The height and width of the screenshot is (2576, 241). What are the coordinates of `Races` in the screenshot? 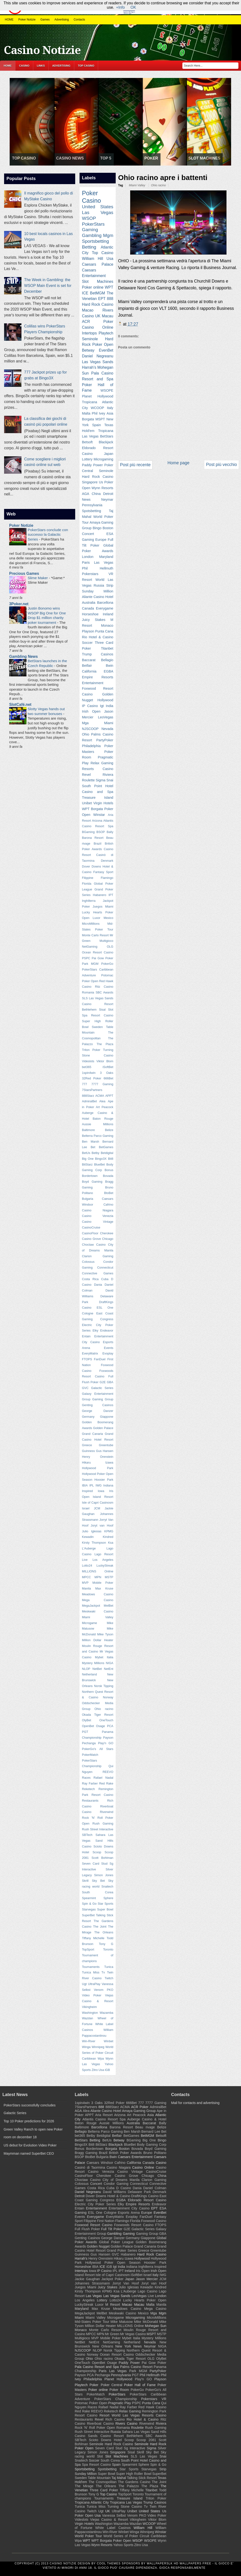 It's located at (86, 1777).